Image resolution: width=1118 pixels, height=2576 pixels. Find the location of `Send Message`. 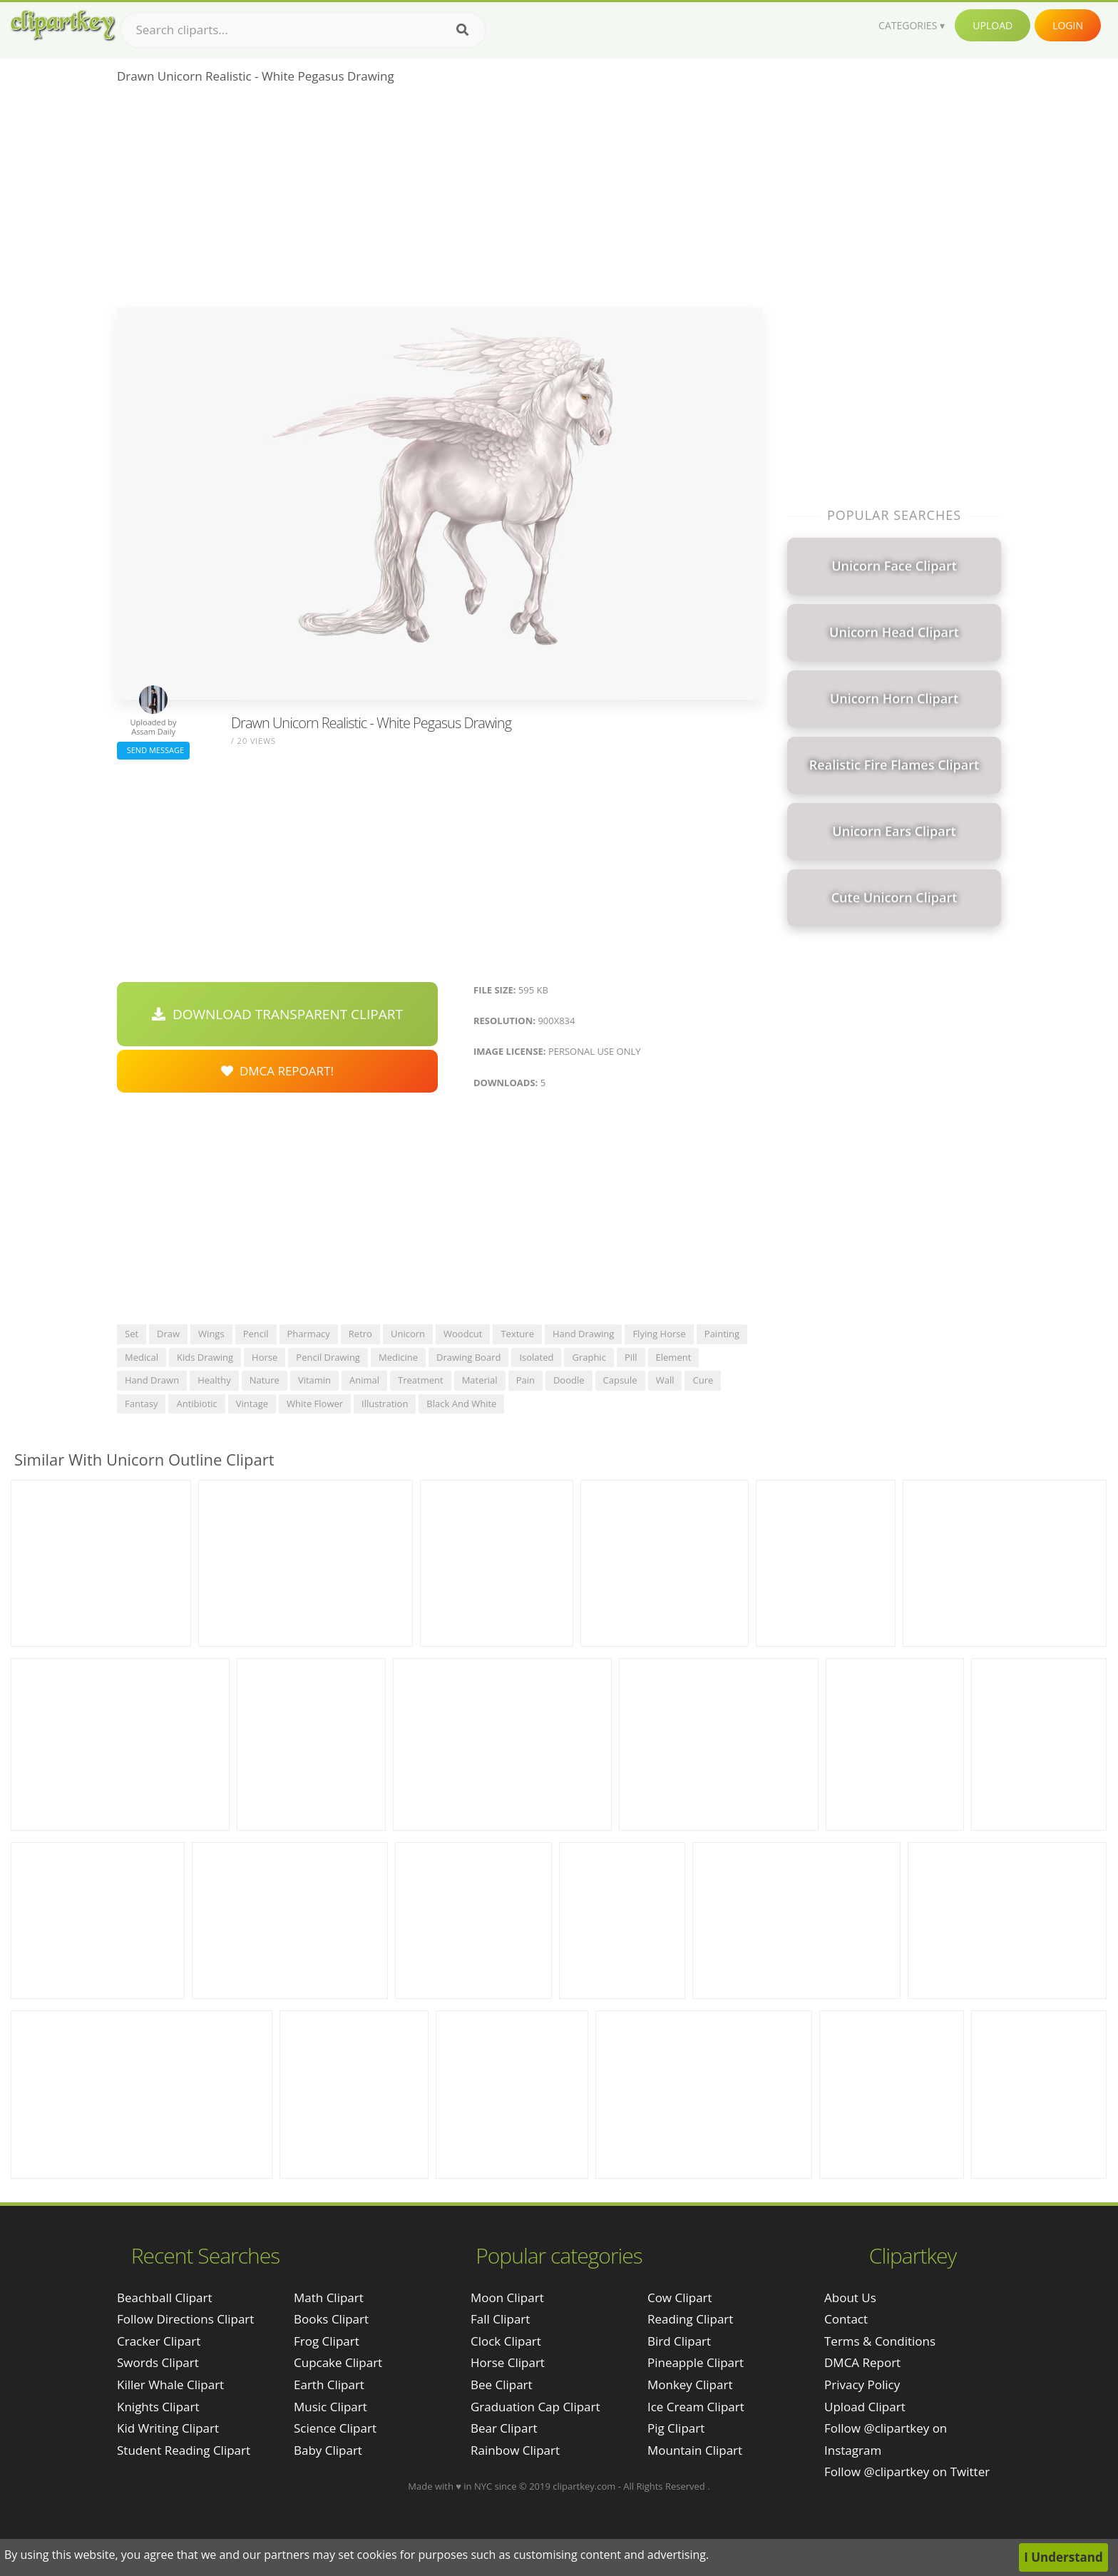

Send Message is located at coordinates (153, 750).